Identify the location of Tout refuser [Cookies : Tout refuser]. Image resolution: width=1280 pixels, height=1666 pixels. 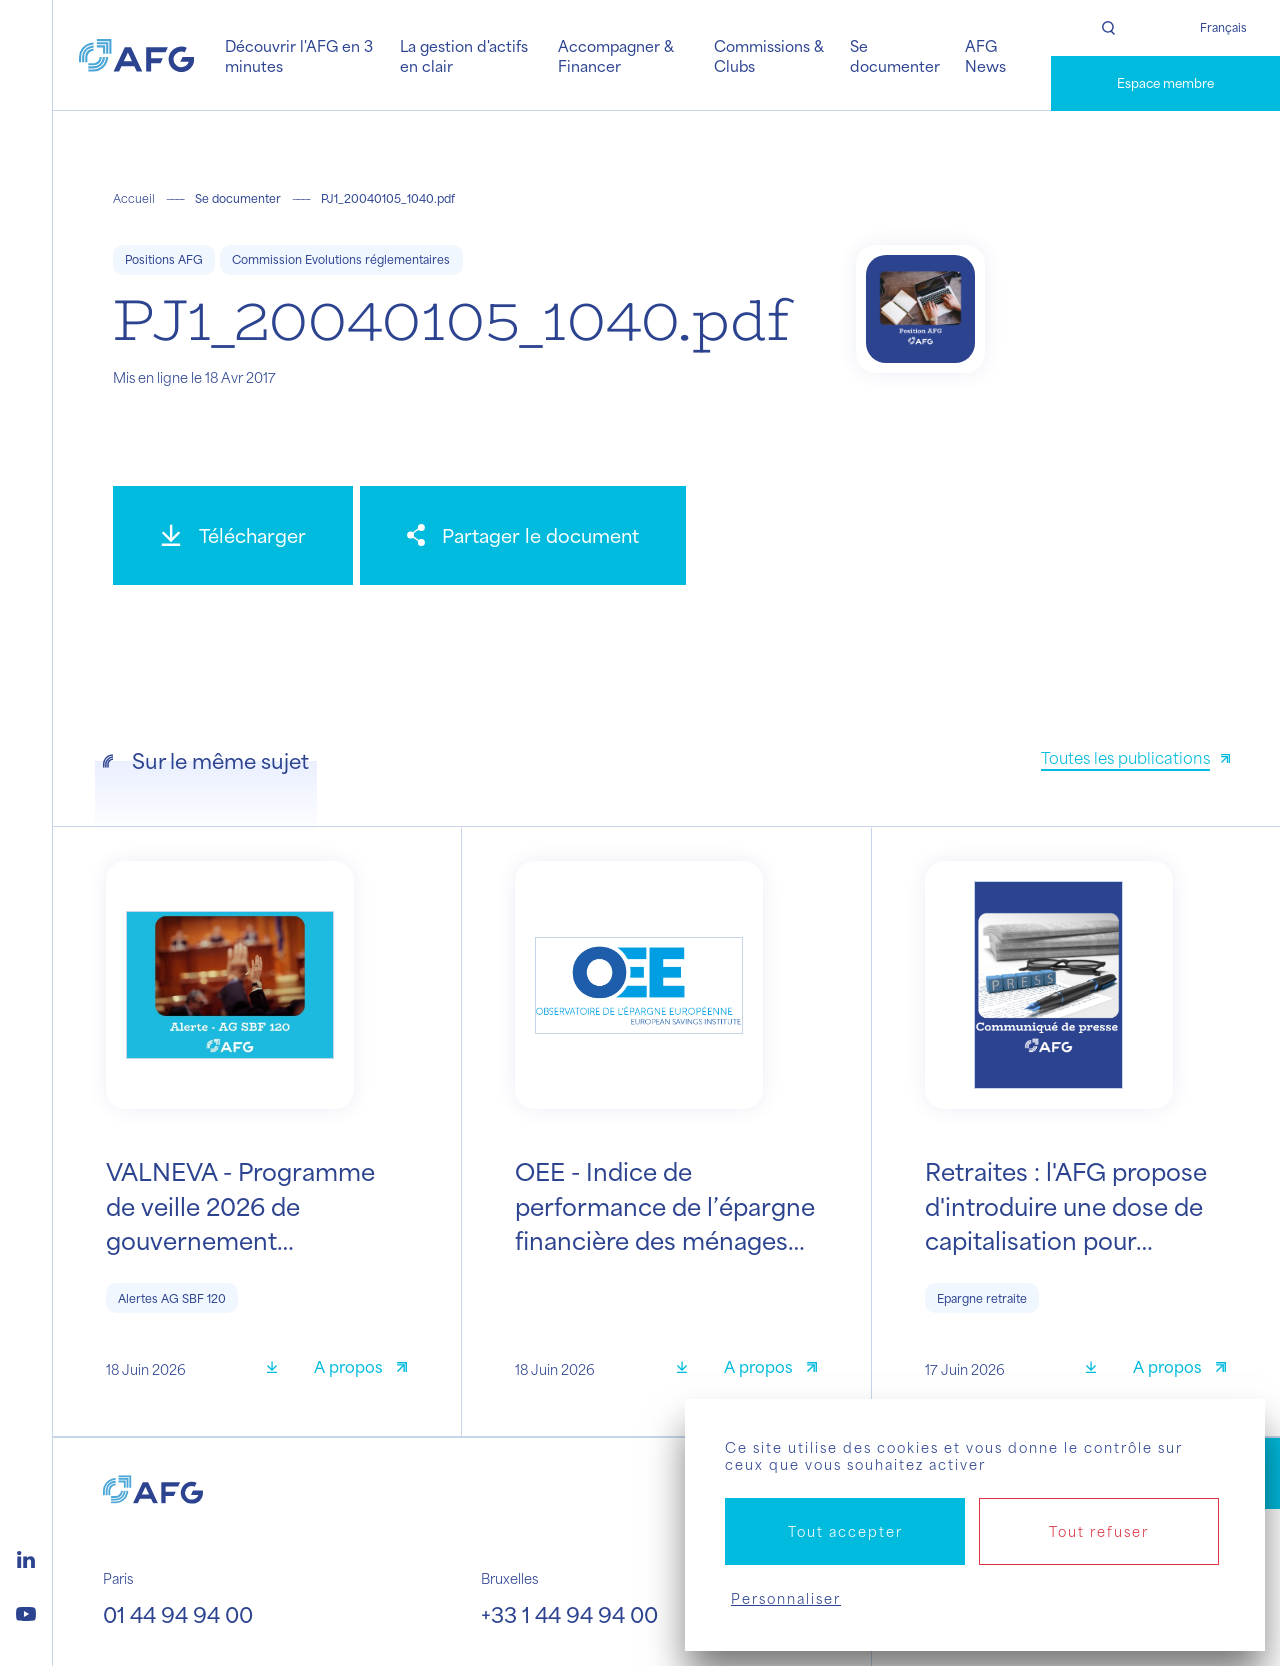
(1099, 1531).